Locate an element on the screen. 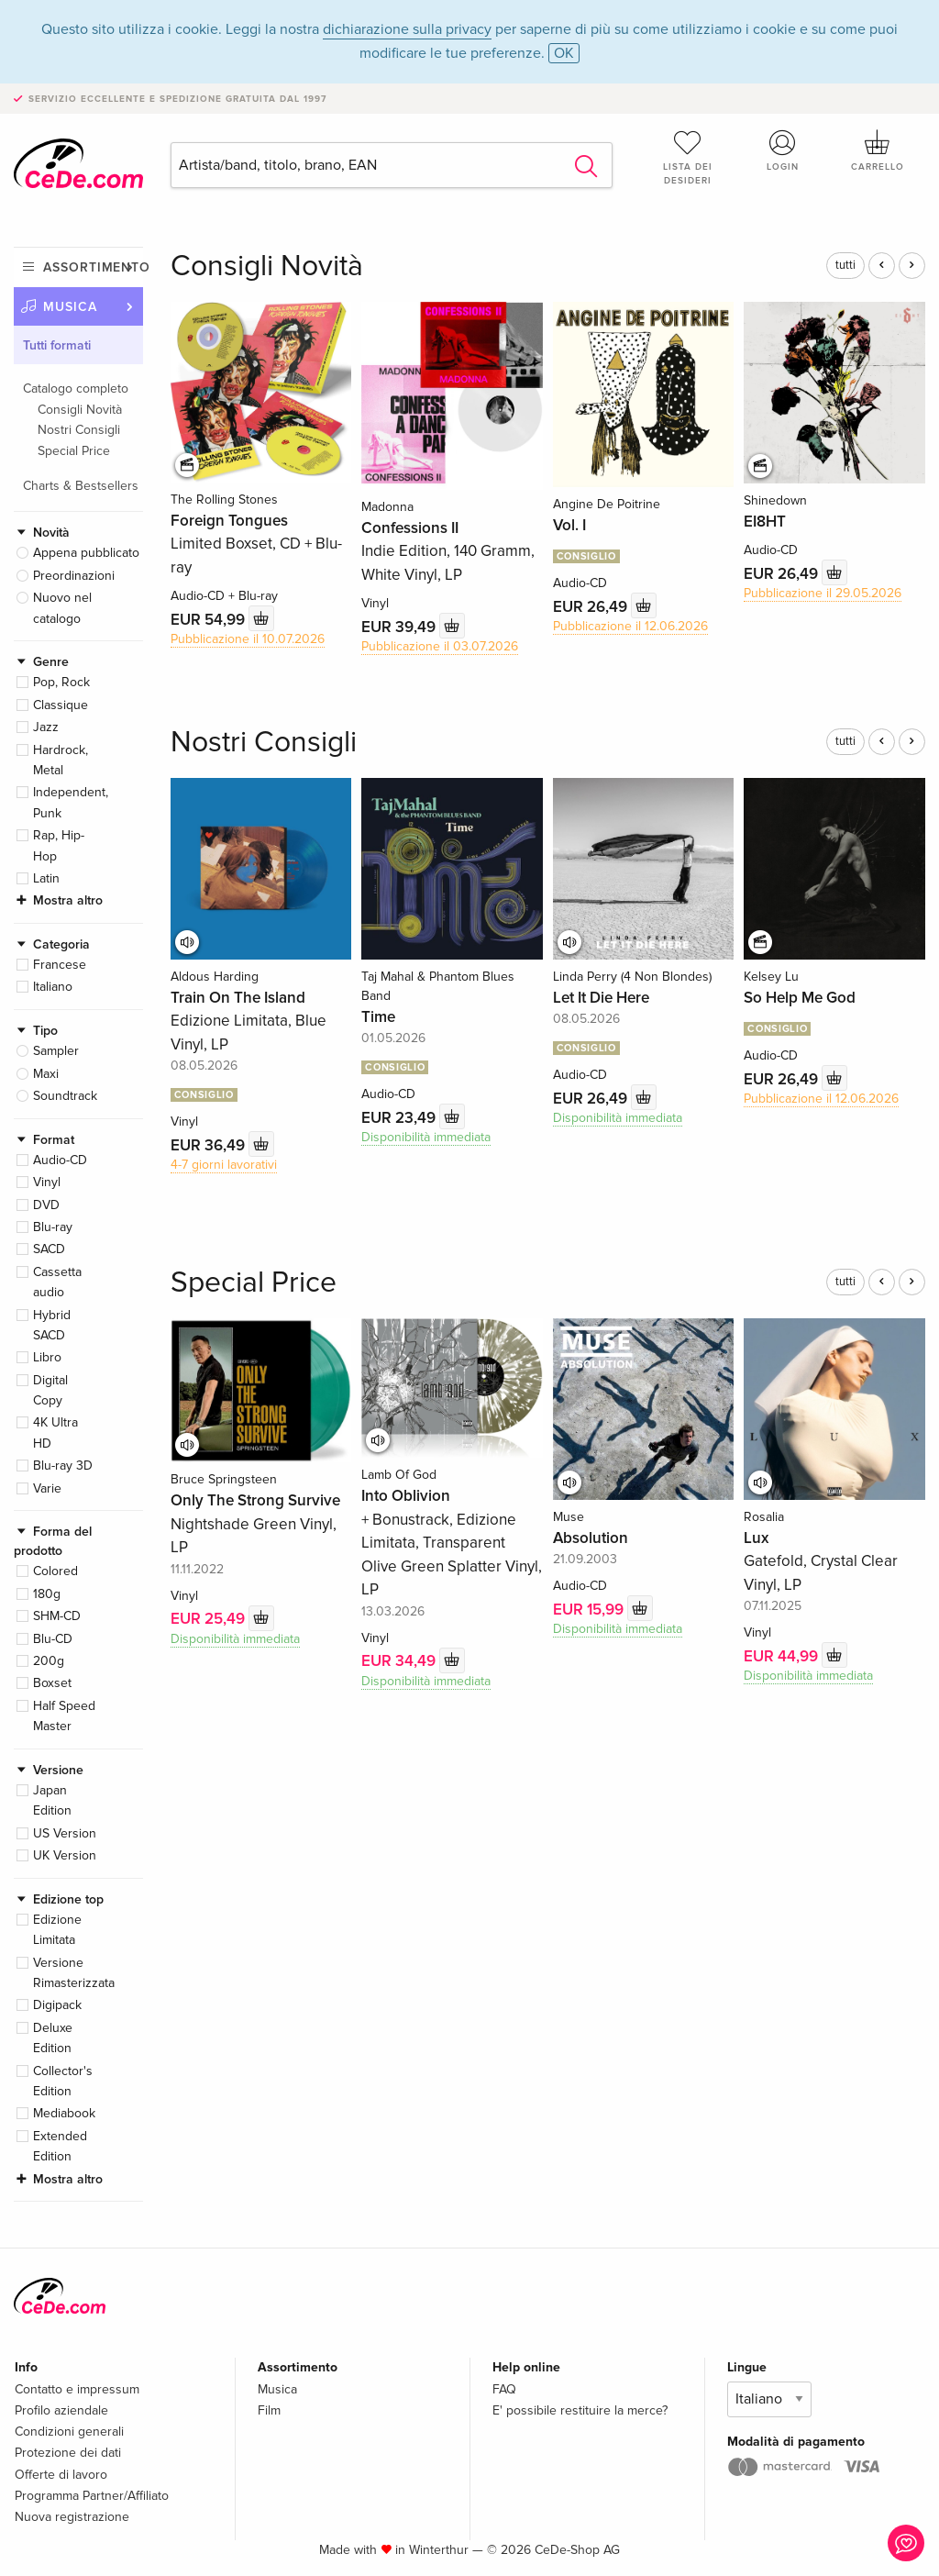 The width and height of the screenshot is (939, 2576). Deluxe Edition is located at coordinates (52, 2038).